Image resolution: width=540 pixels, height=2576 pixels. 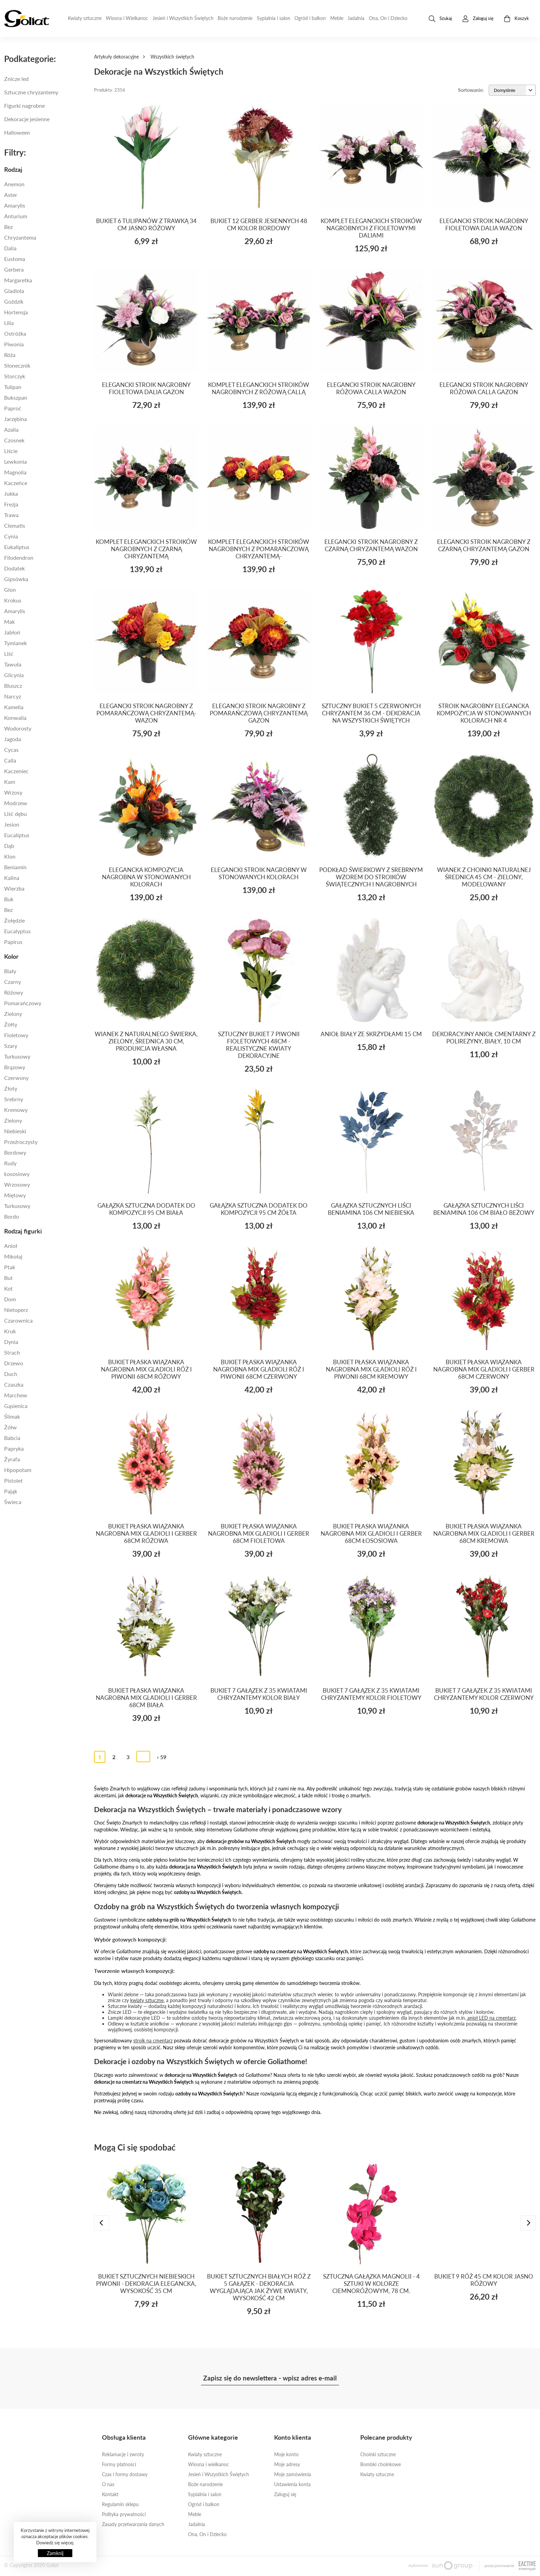 I want to click on ptak, so click(x=9, y=1267).